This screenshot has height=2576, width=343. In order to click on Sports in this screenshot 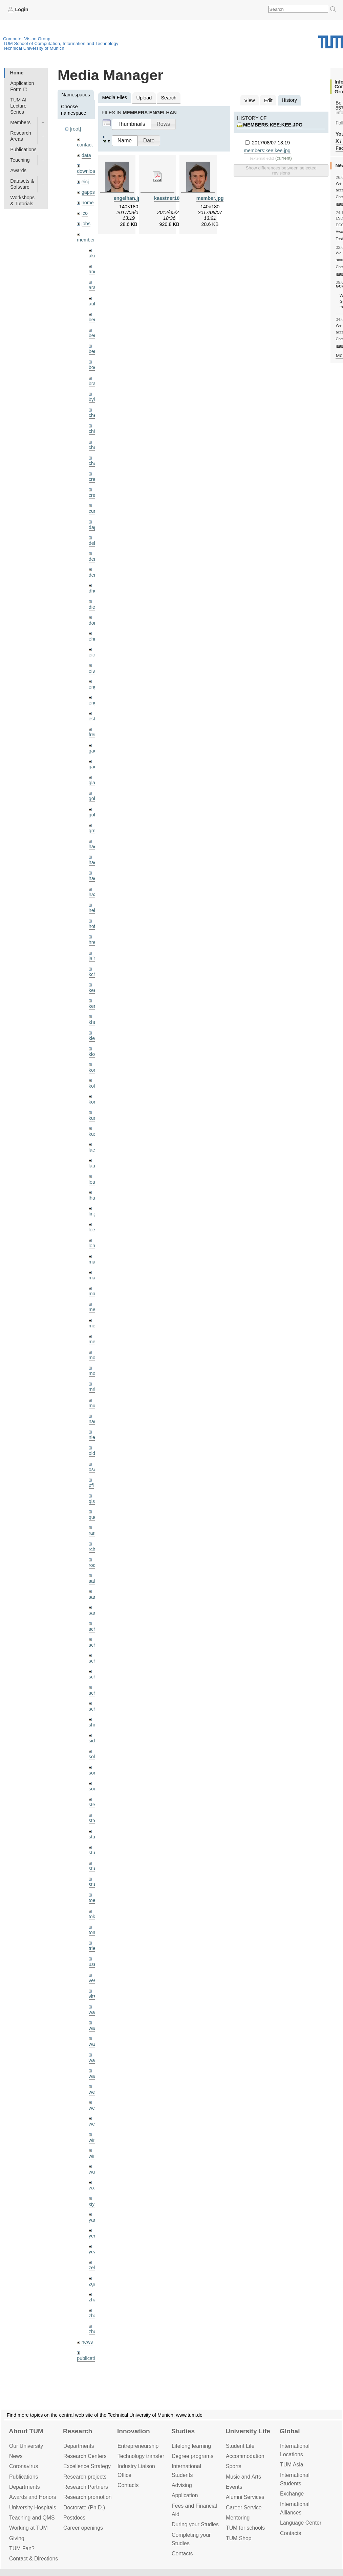, I will do `click(233, 2466)`.